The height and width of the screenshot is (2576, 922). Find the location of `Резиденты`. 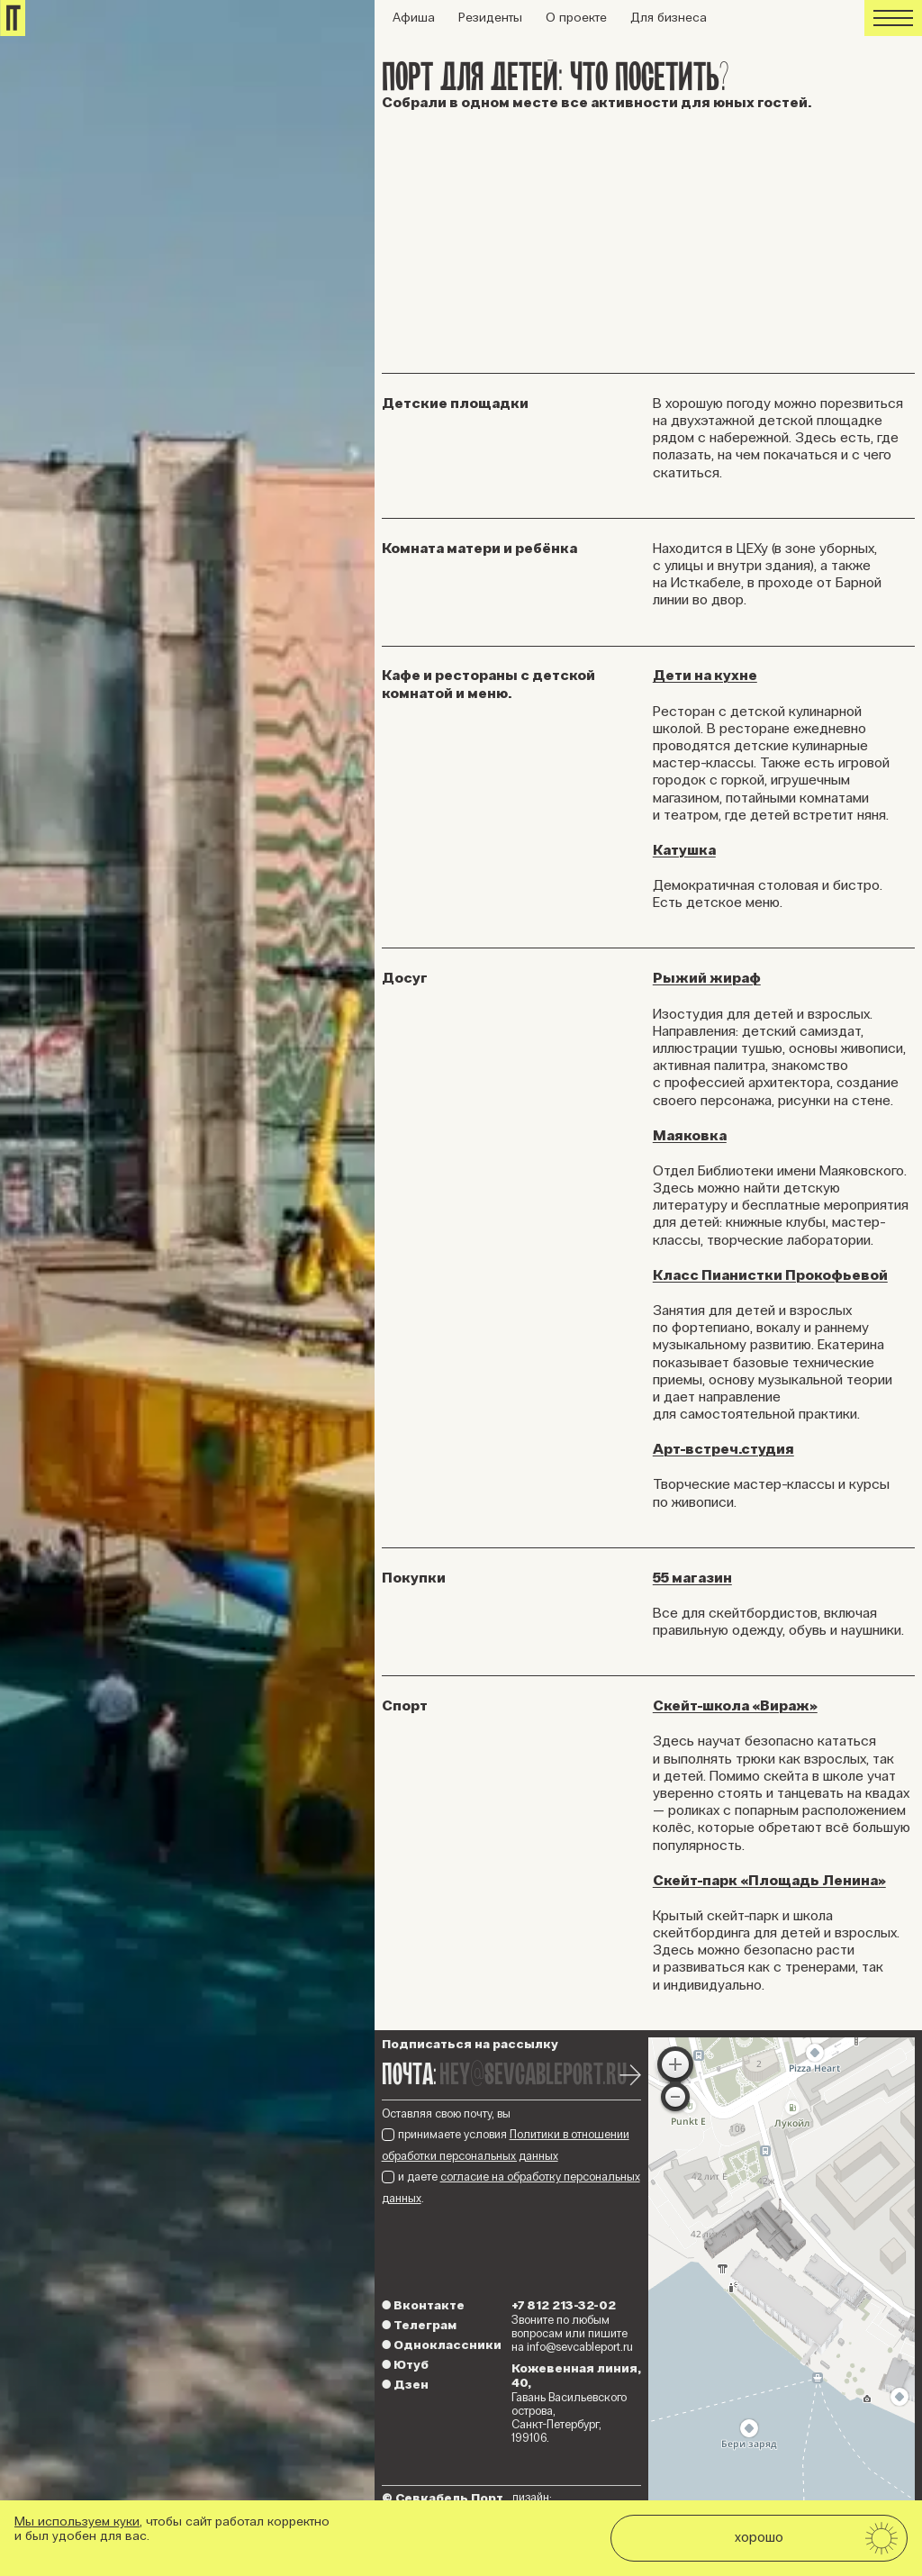

Резиденты is located at coordinates (490, 17).